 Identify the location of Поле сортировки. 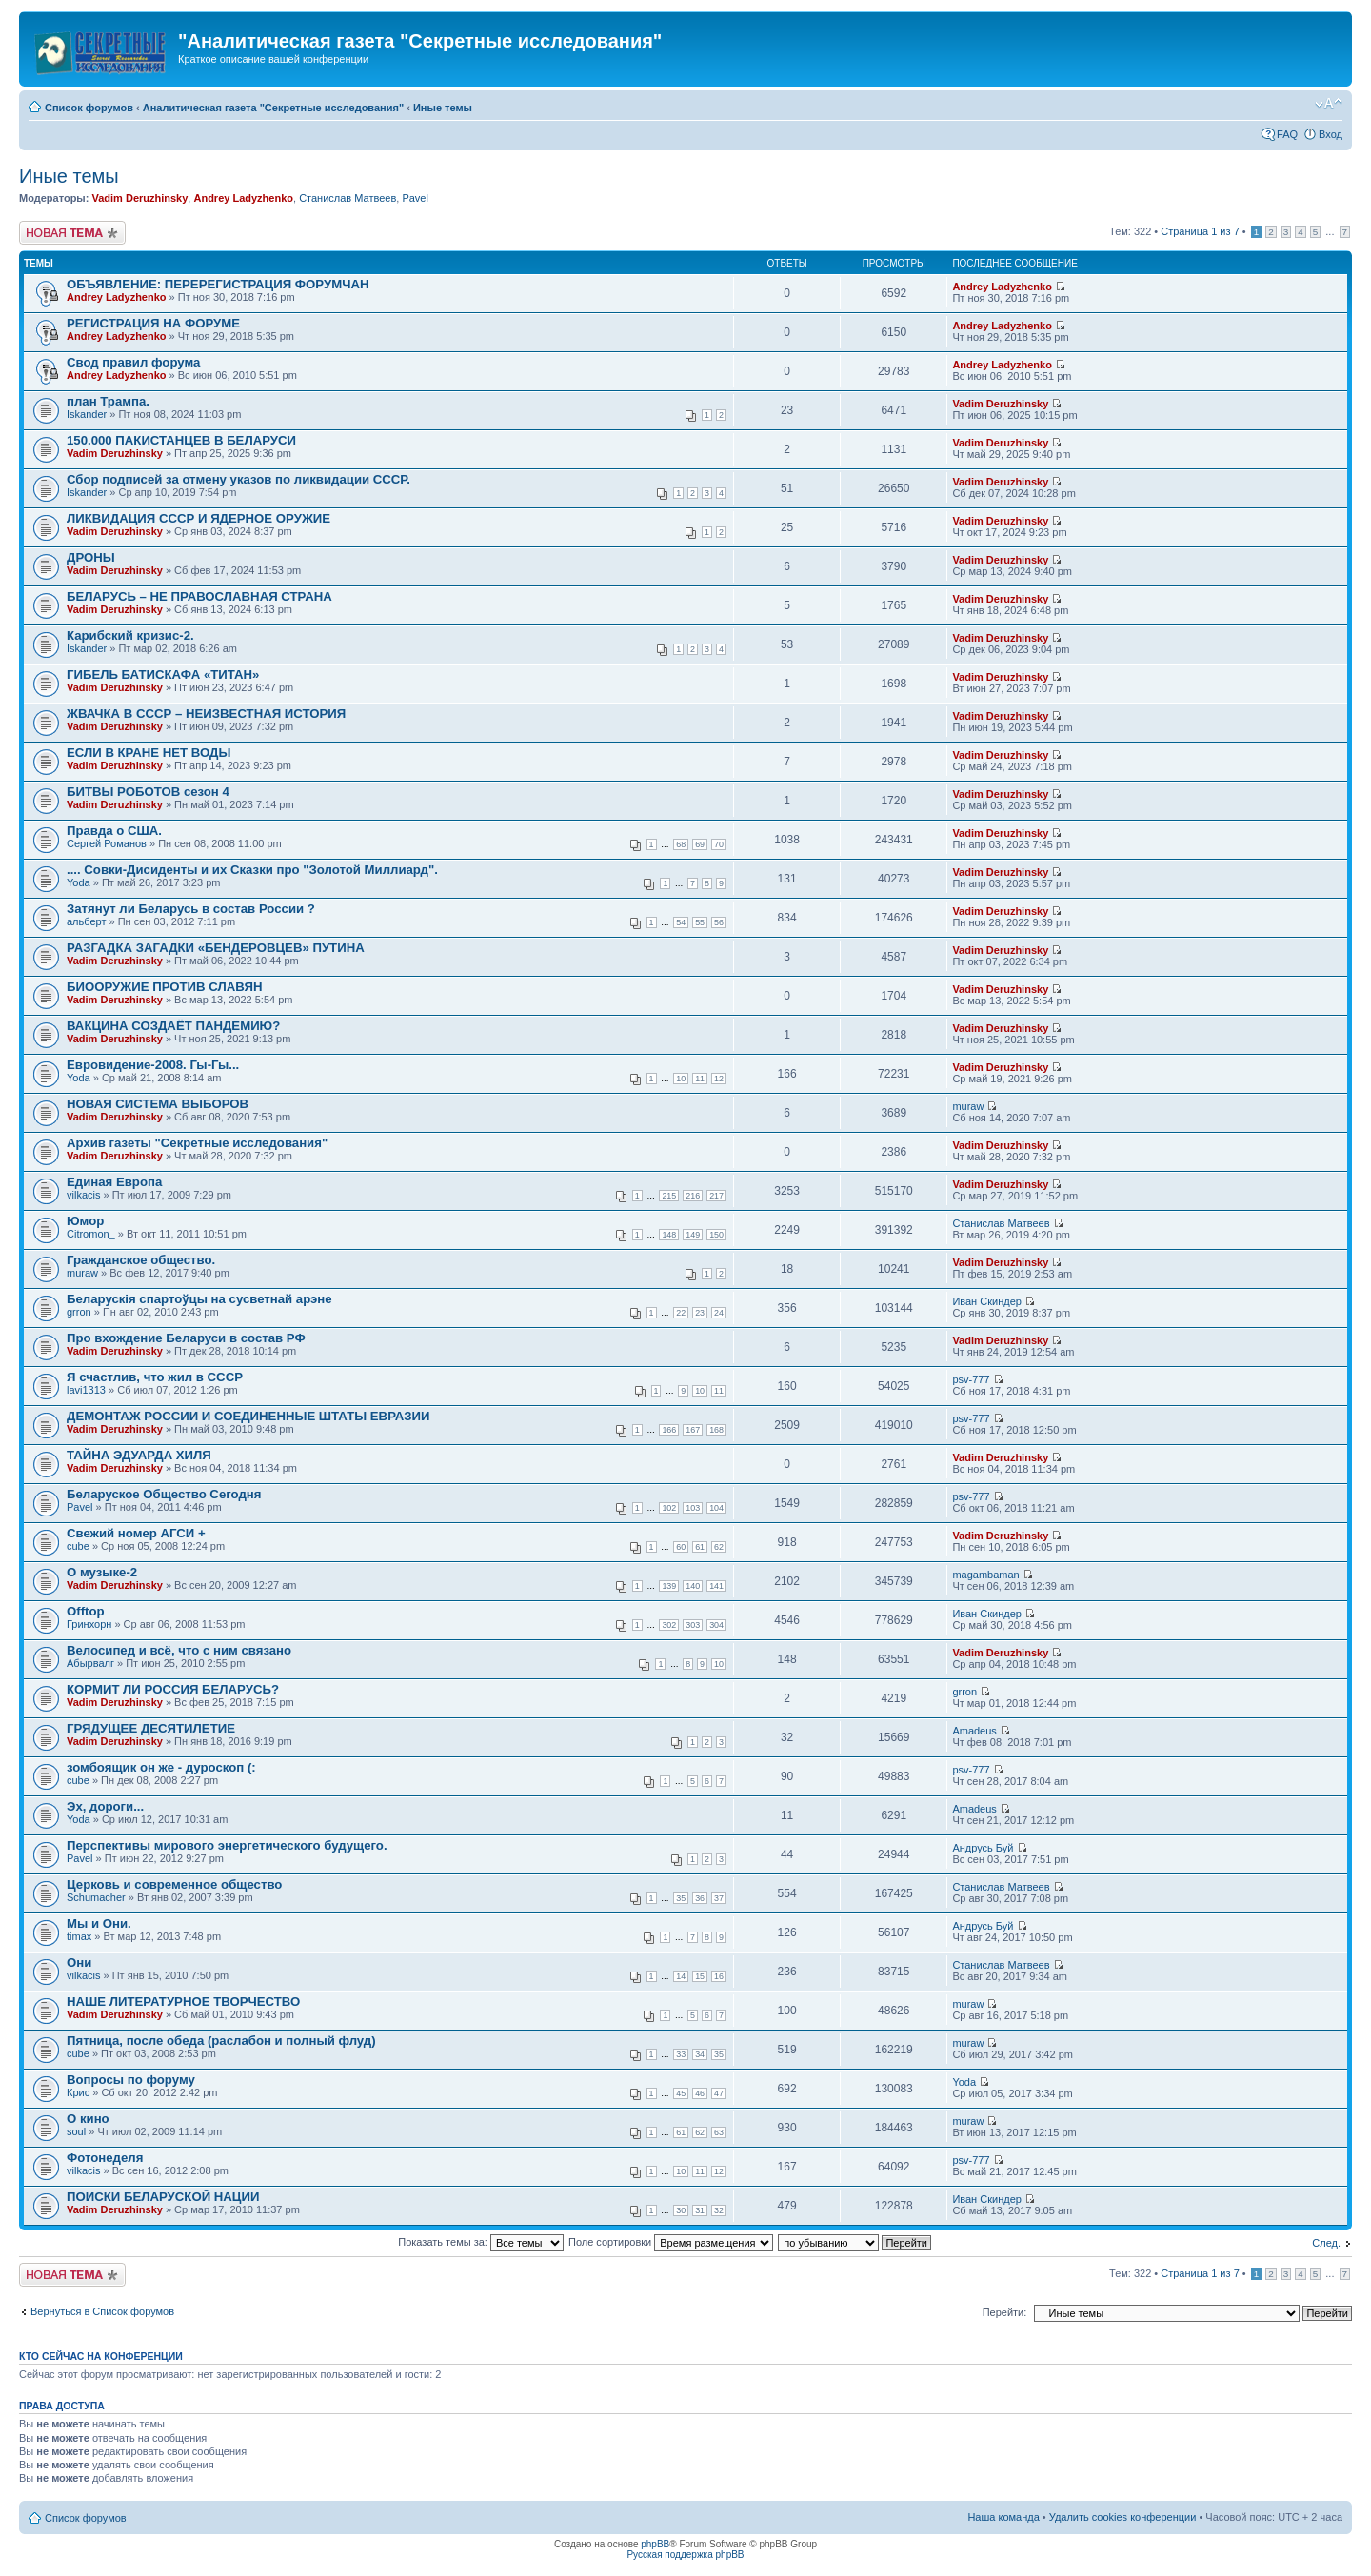
(670, 2242).